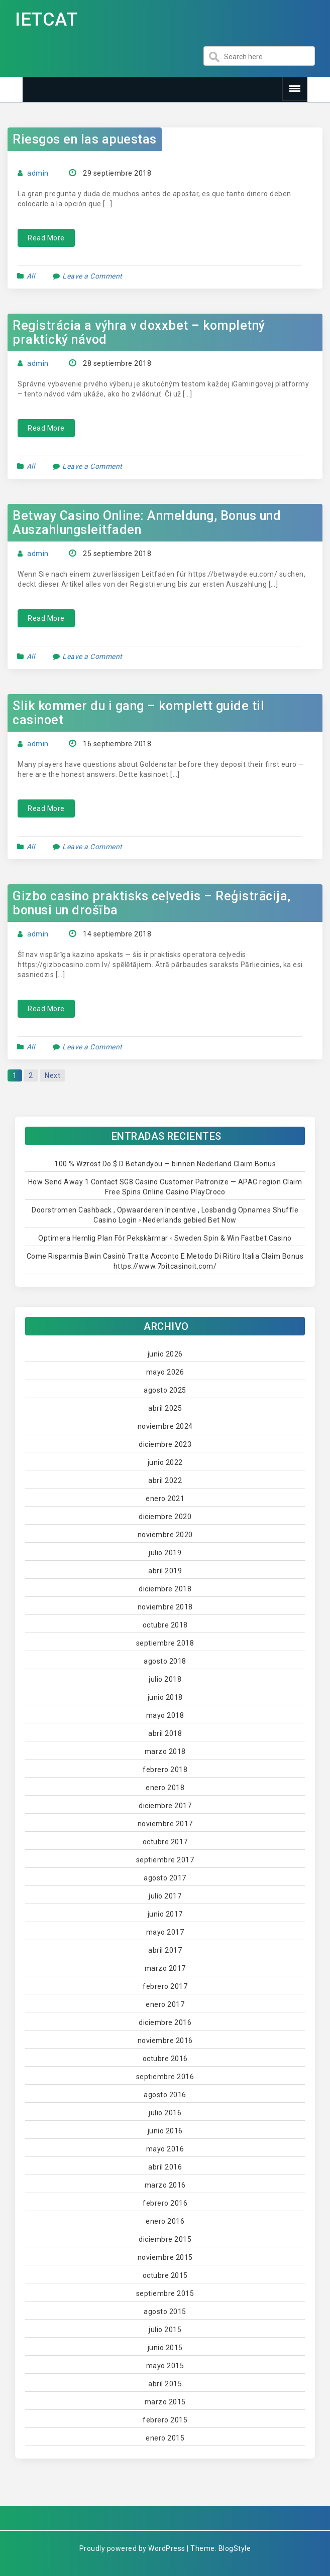  What do you see at coordinates (165, 1444) in the screenshot?
I see `diciembre 2023` at bounding box center [165, 1444].